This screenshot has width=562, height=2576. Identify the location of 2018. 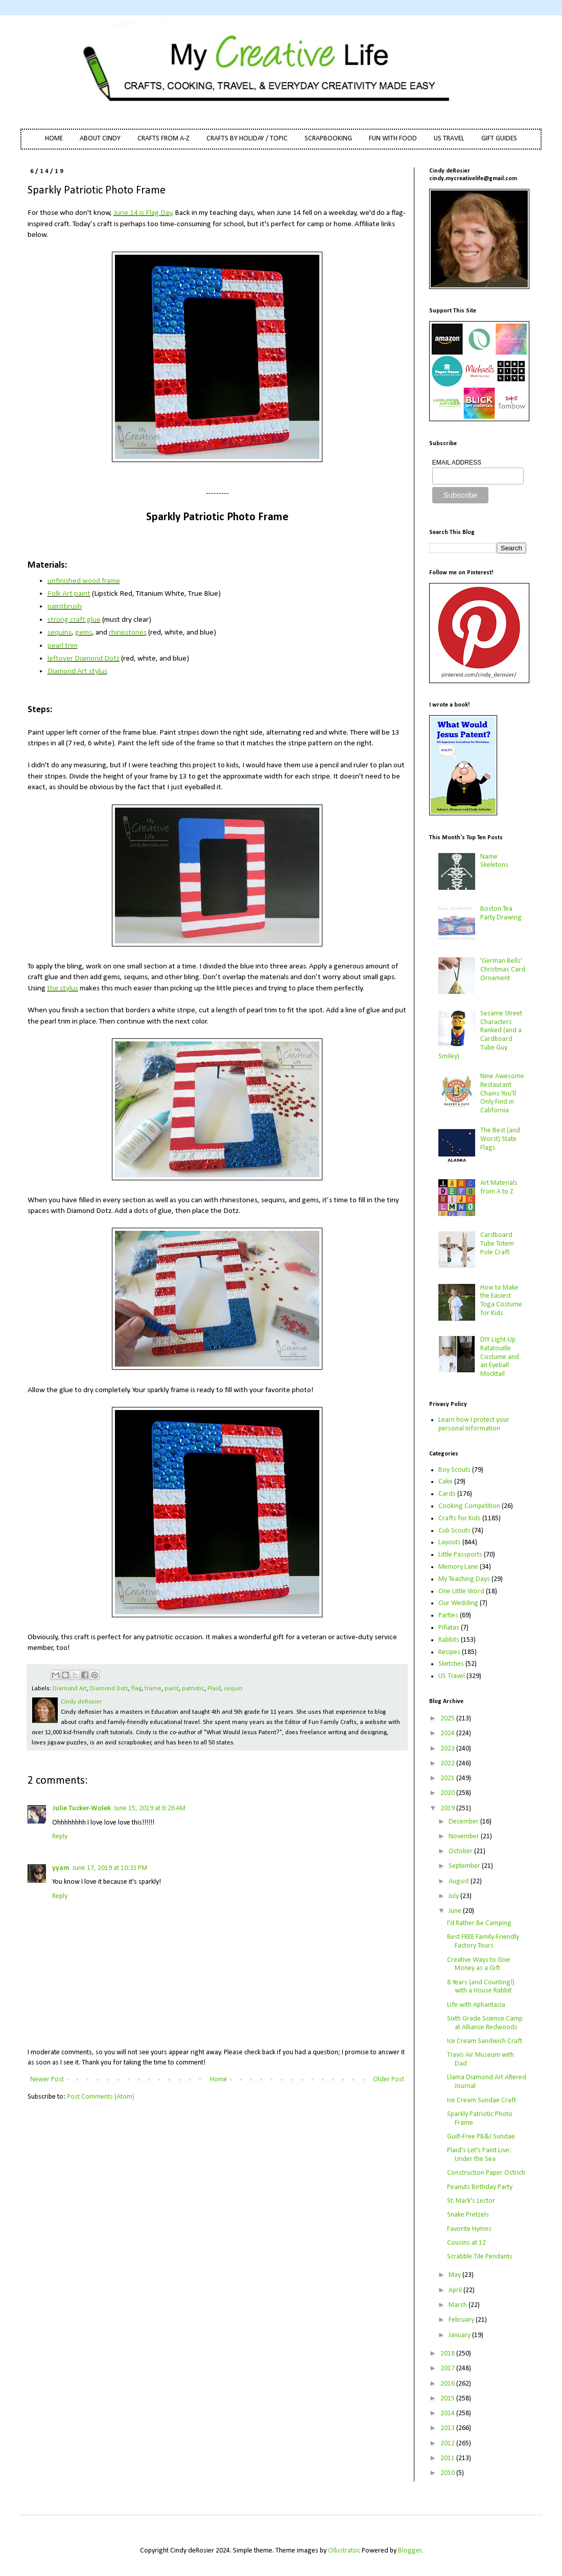
(448, 2354).